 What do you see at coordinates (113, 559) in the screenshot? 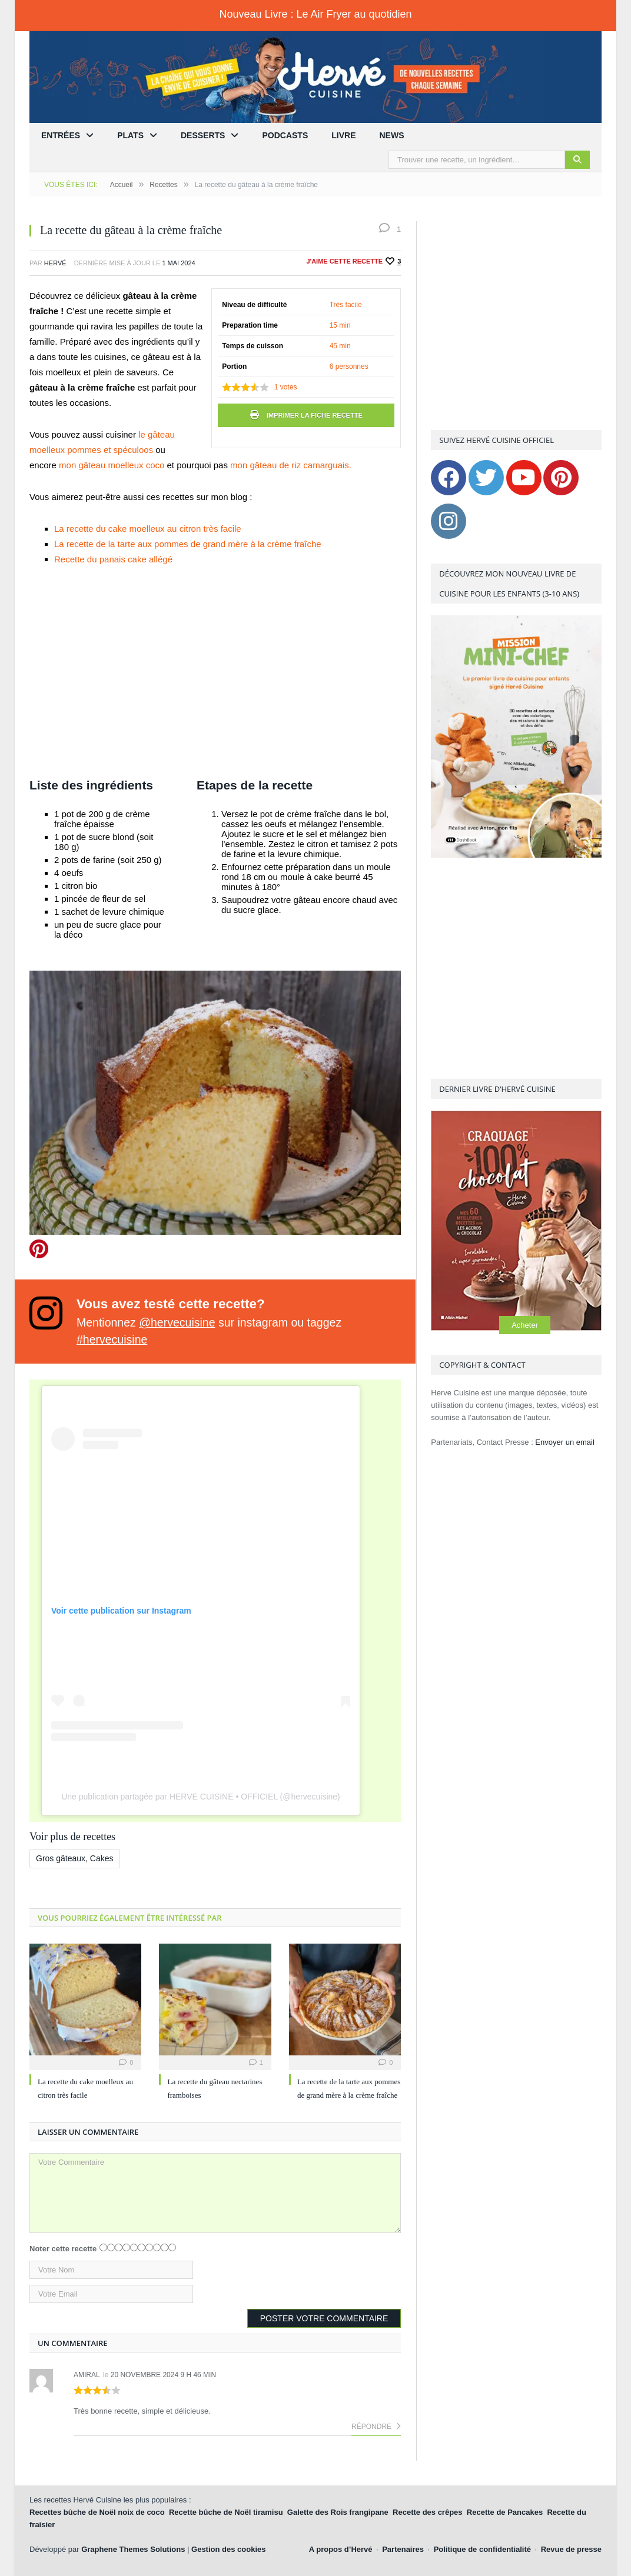
I see `Recette du panais cake allégé` at bounding box center [113, 559].